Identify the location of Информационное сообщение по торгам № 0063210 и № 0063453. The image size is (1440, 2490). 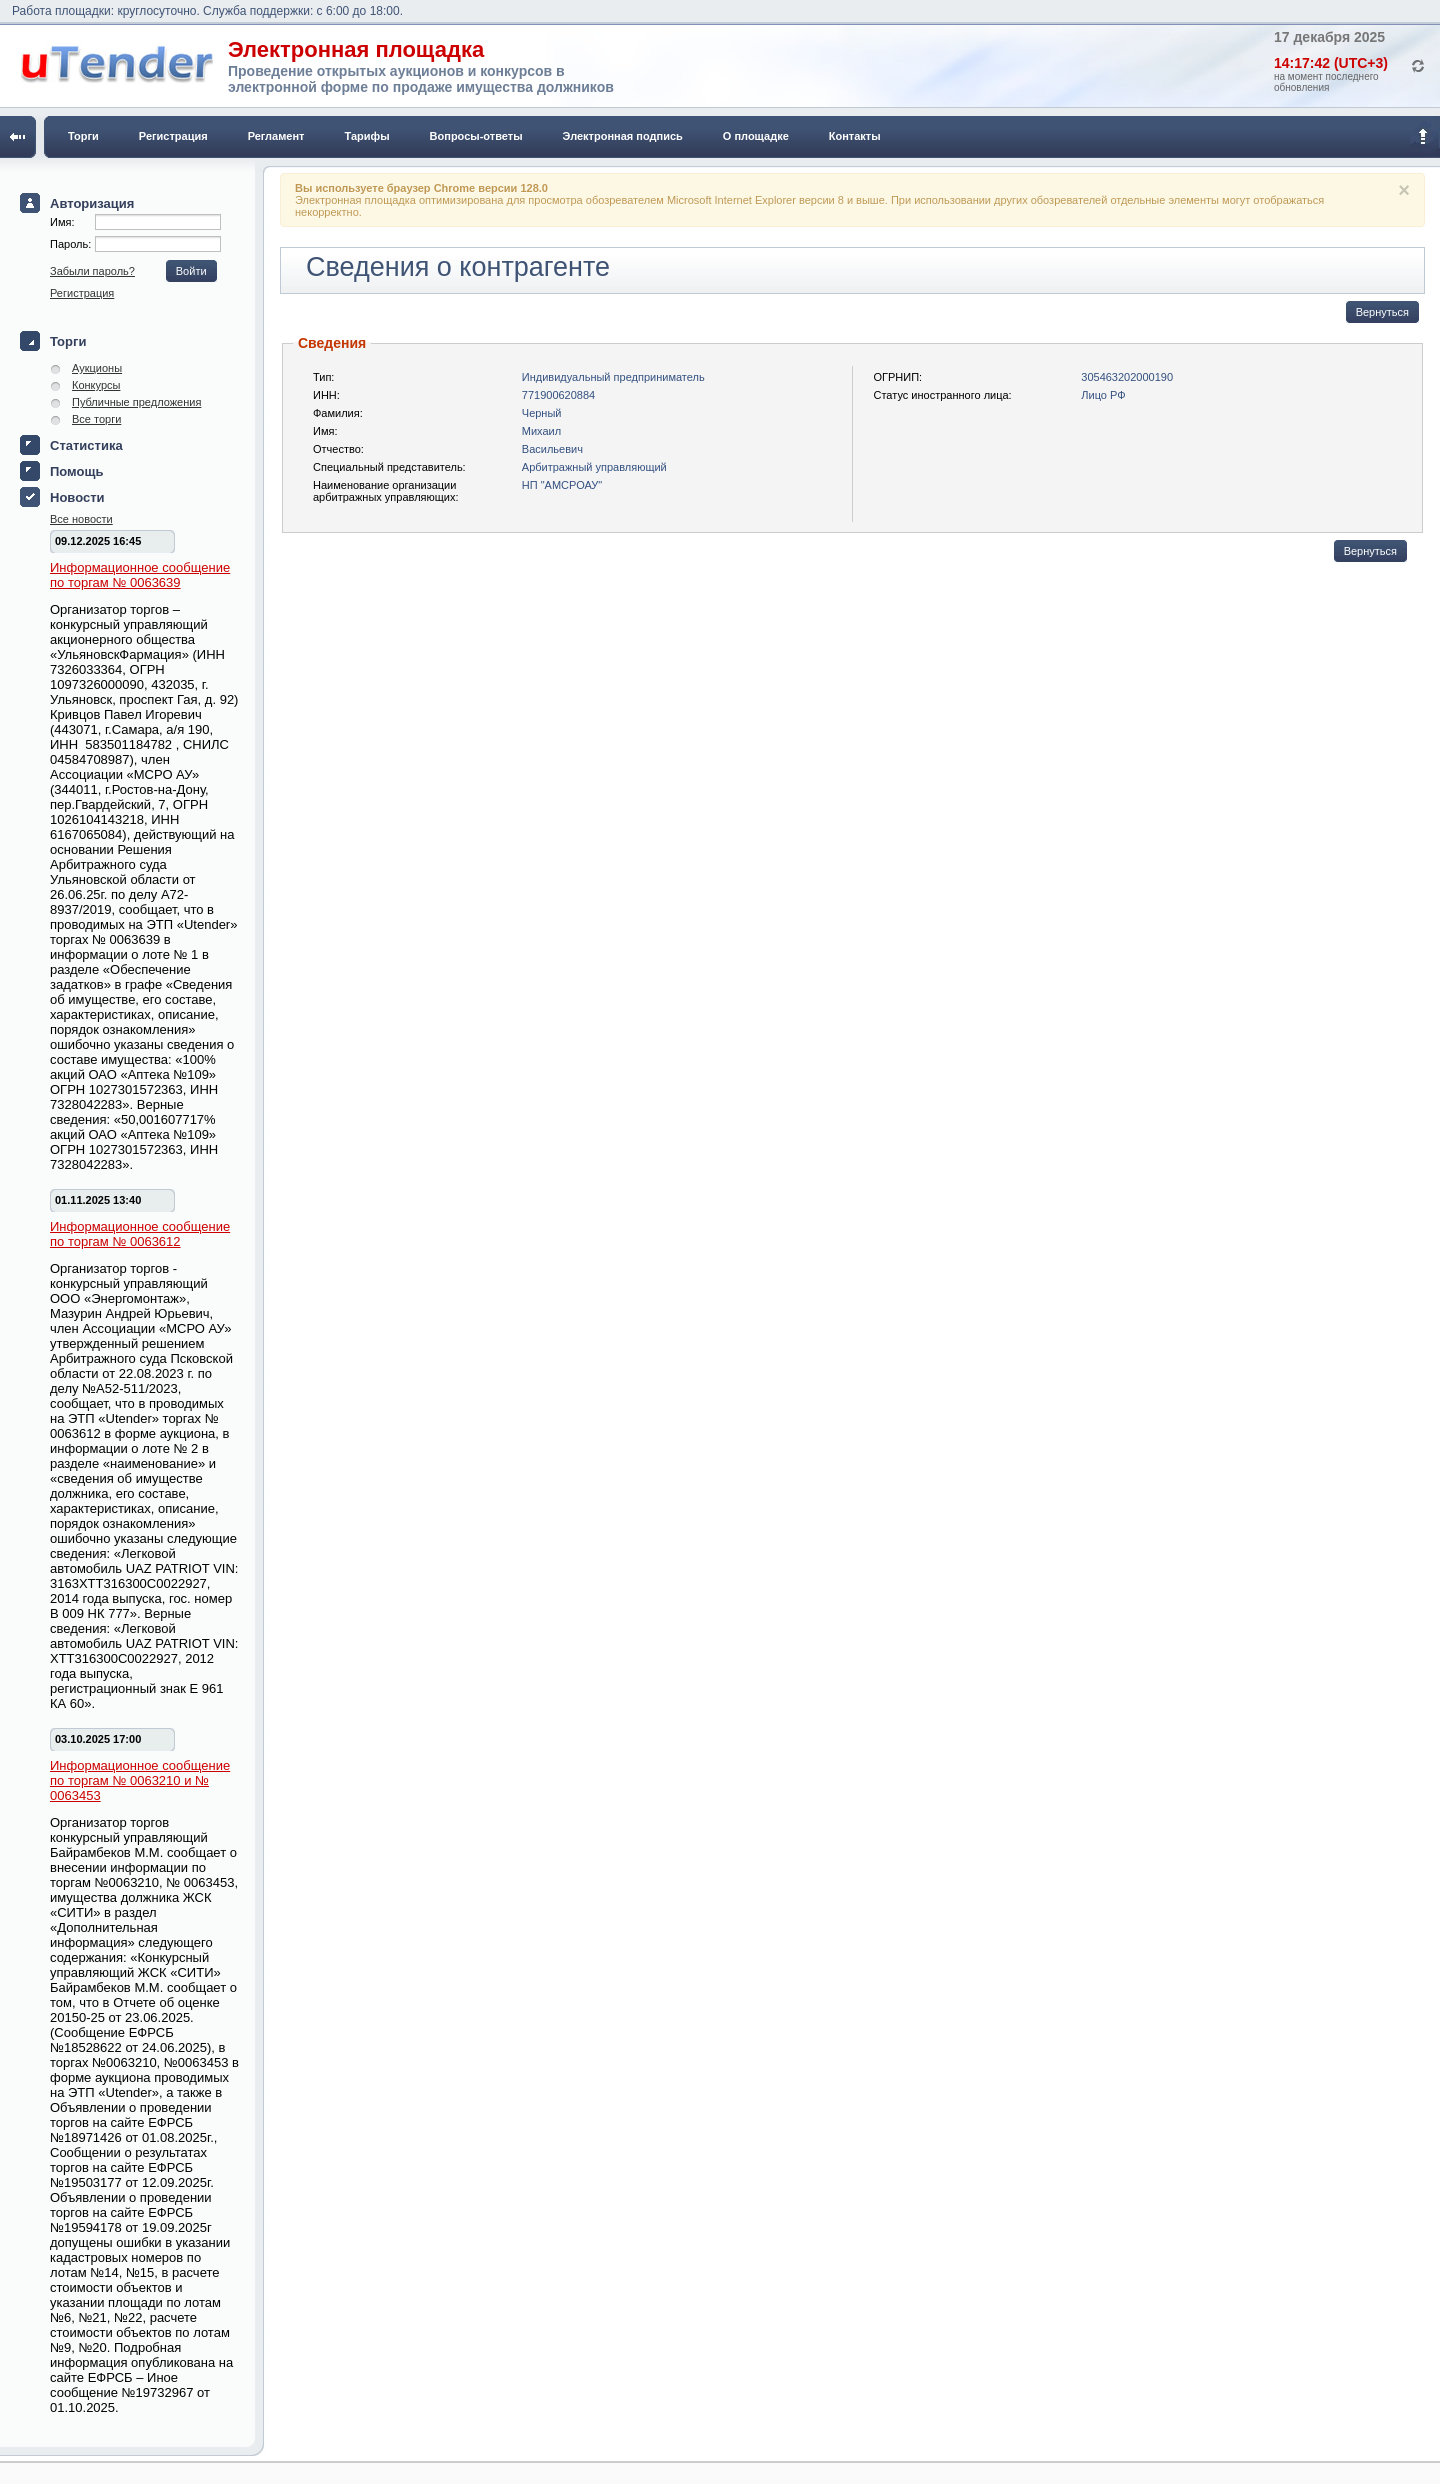
(140, 1780).